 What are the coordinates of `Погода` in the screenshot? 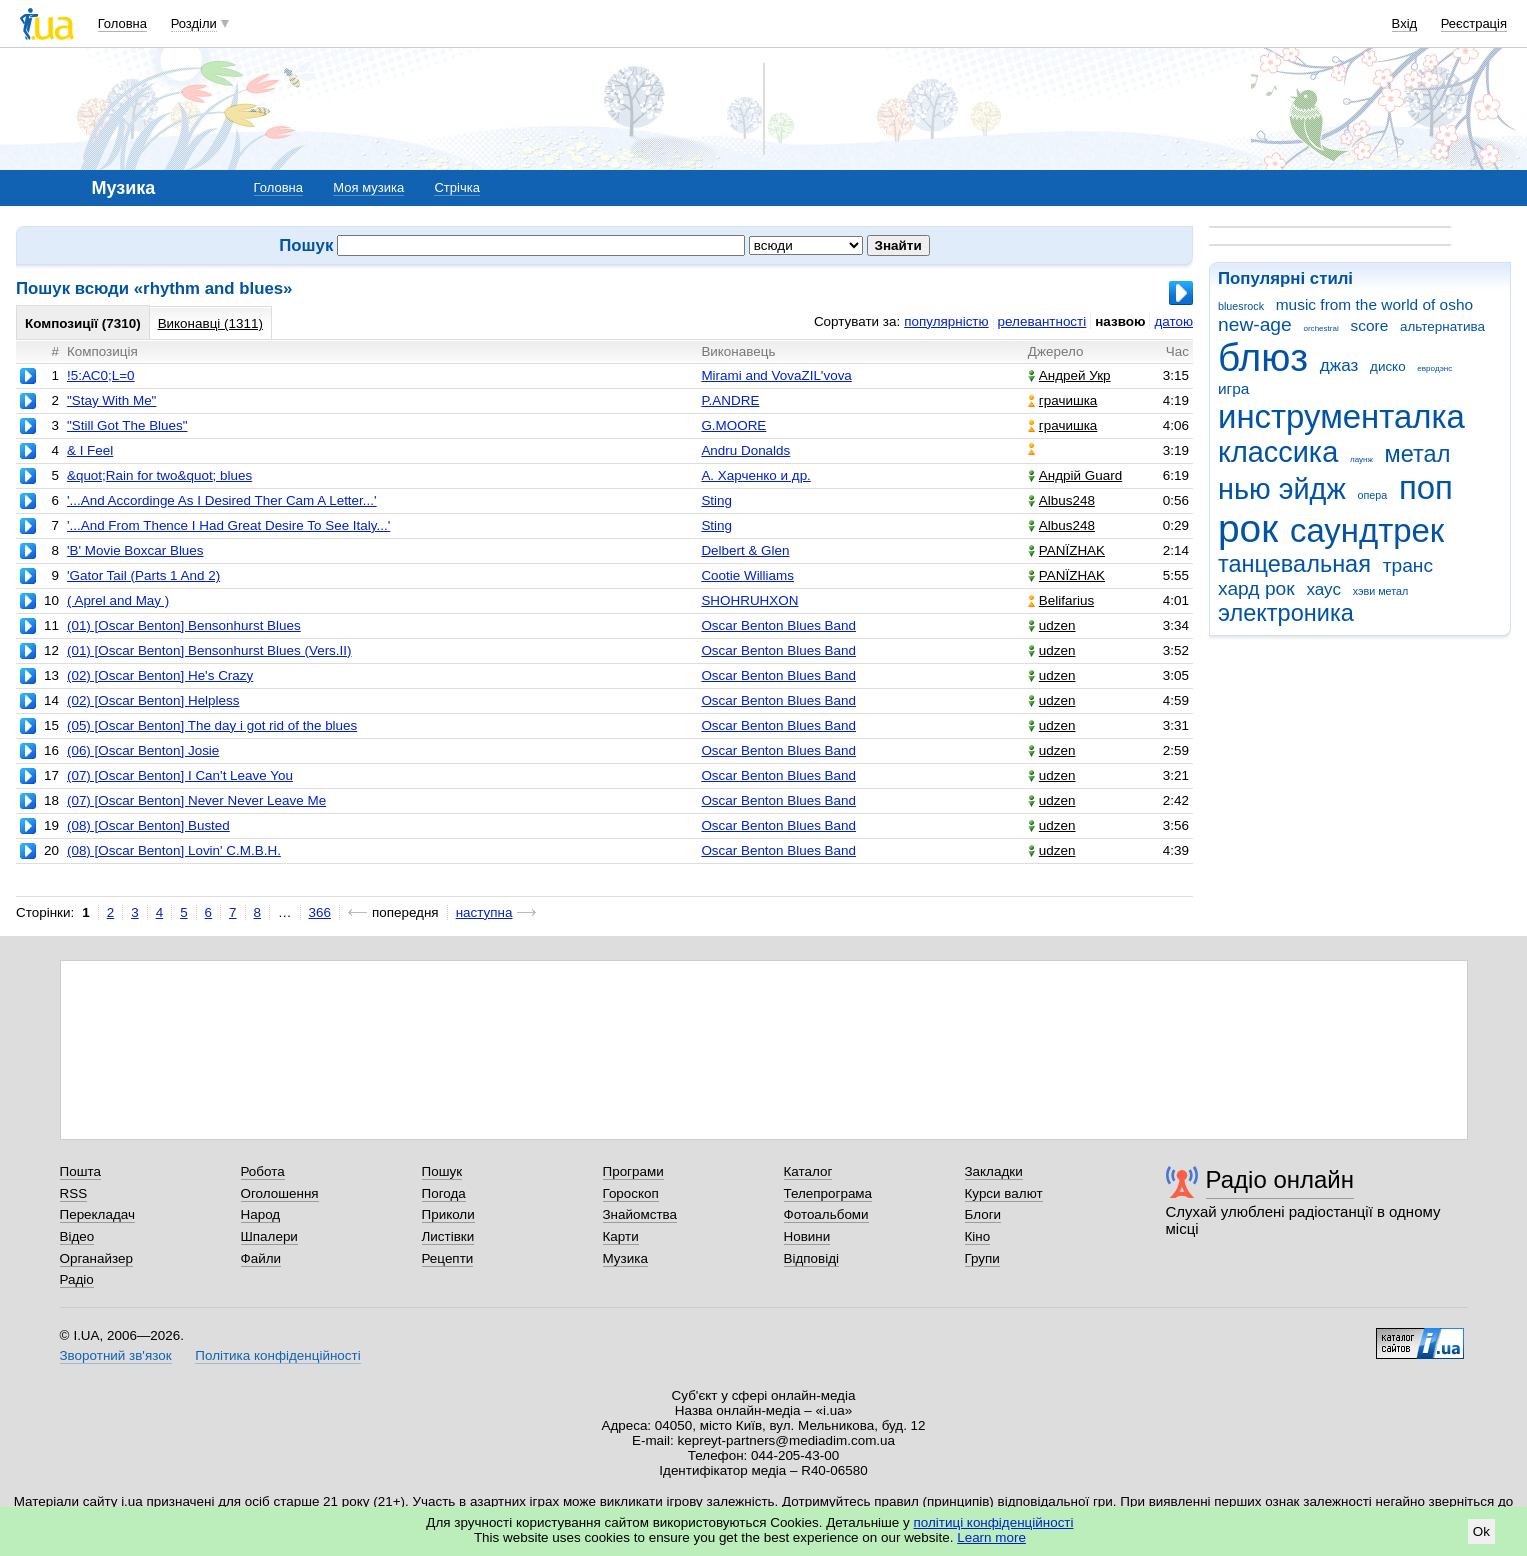 It's located at (444, 1193).